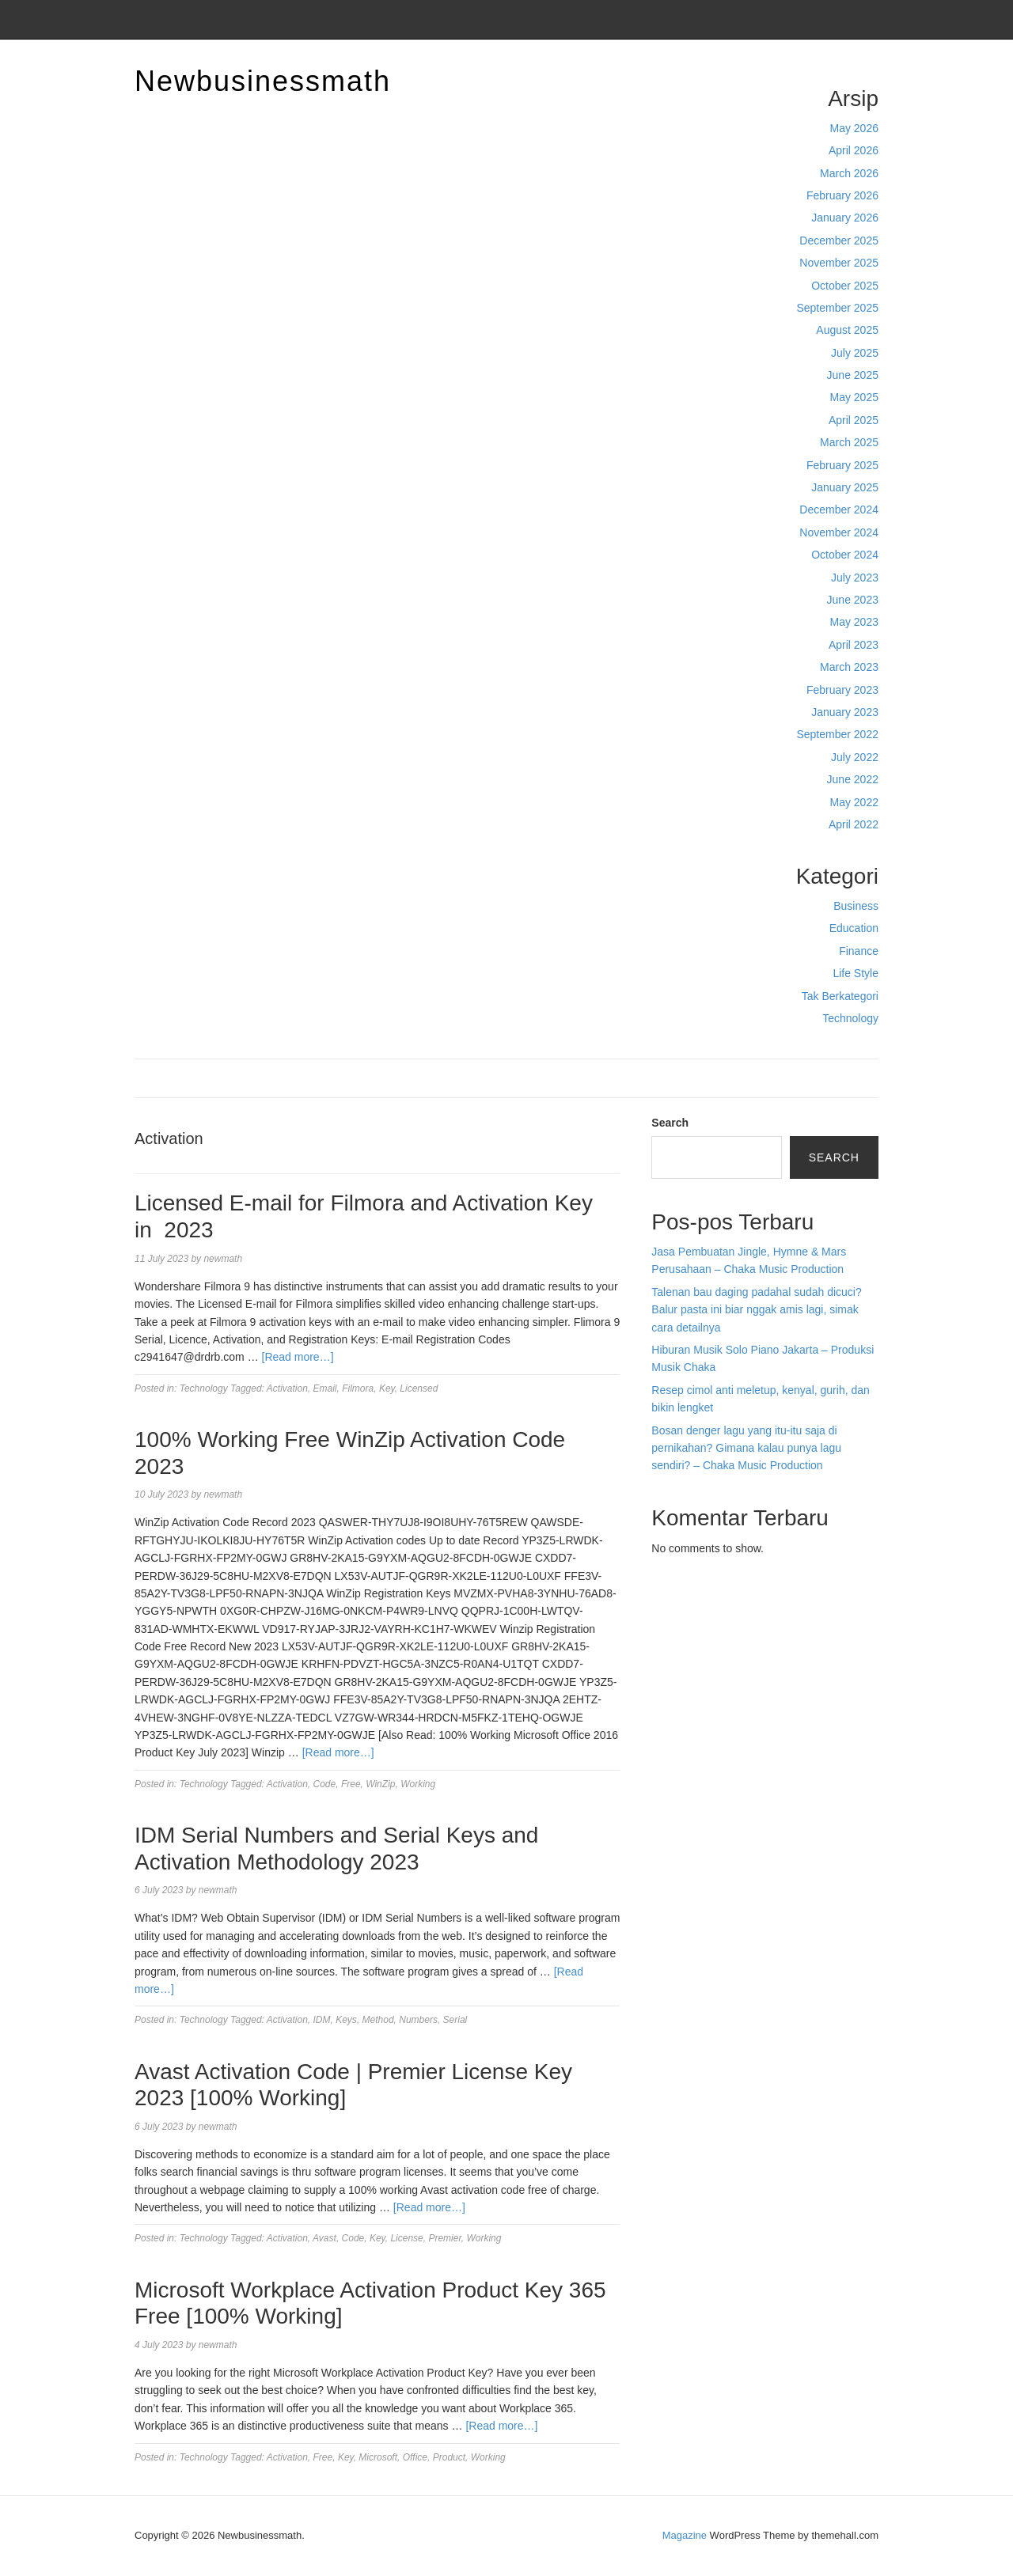 The image size is (1013, 2576). What do you see at coordinates (849, 442) in the screenshot?
I see `March 2025` at bounding box center [849, 442].